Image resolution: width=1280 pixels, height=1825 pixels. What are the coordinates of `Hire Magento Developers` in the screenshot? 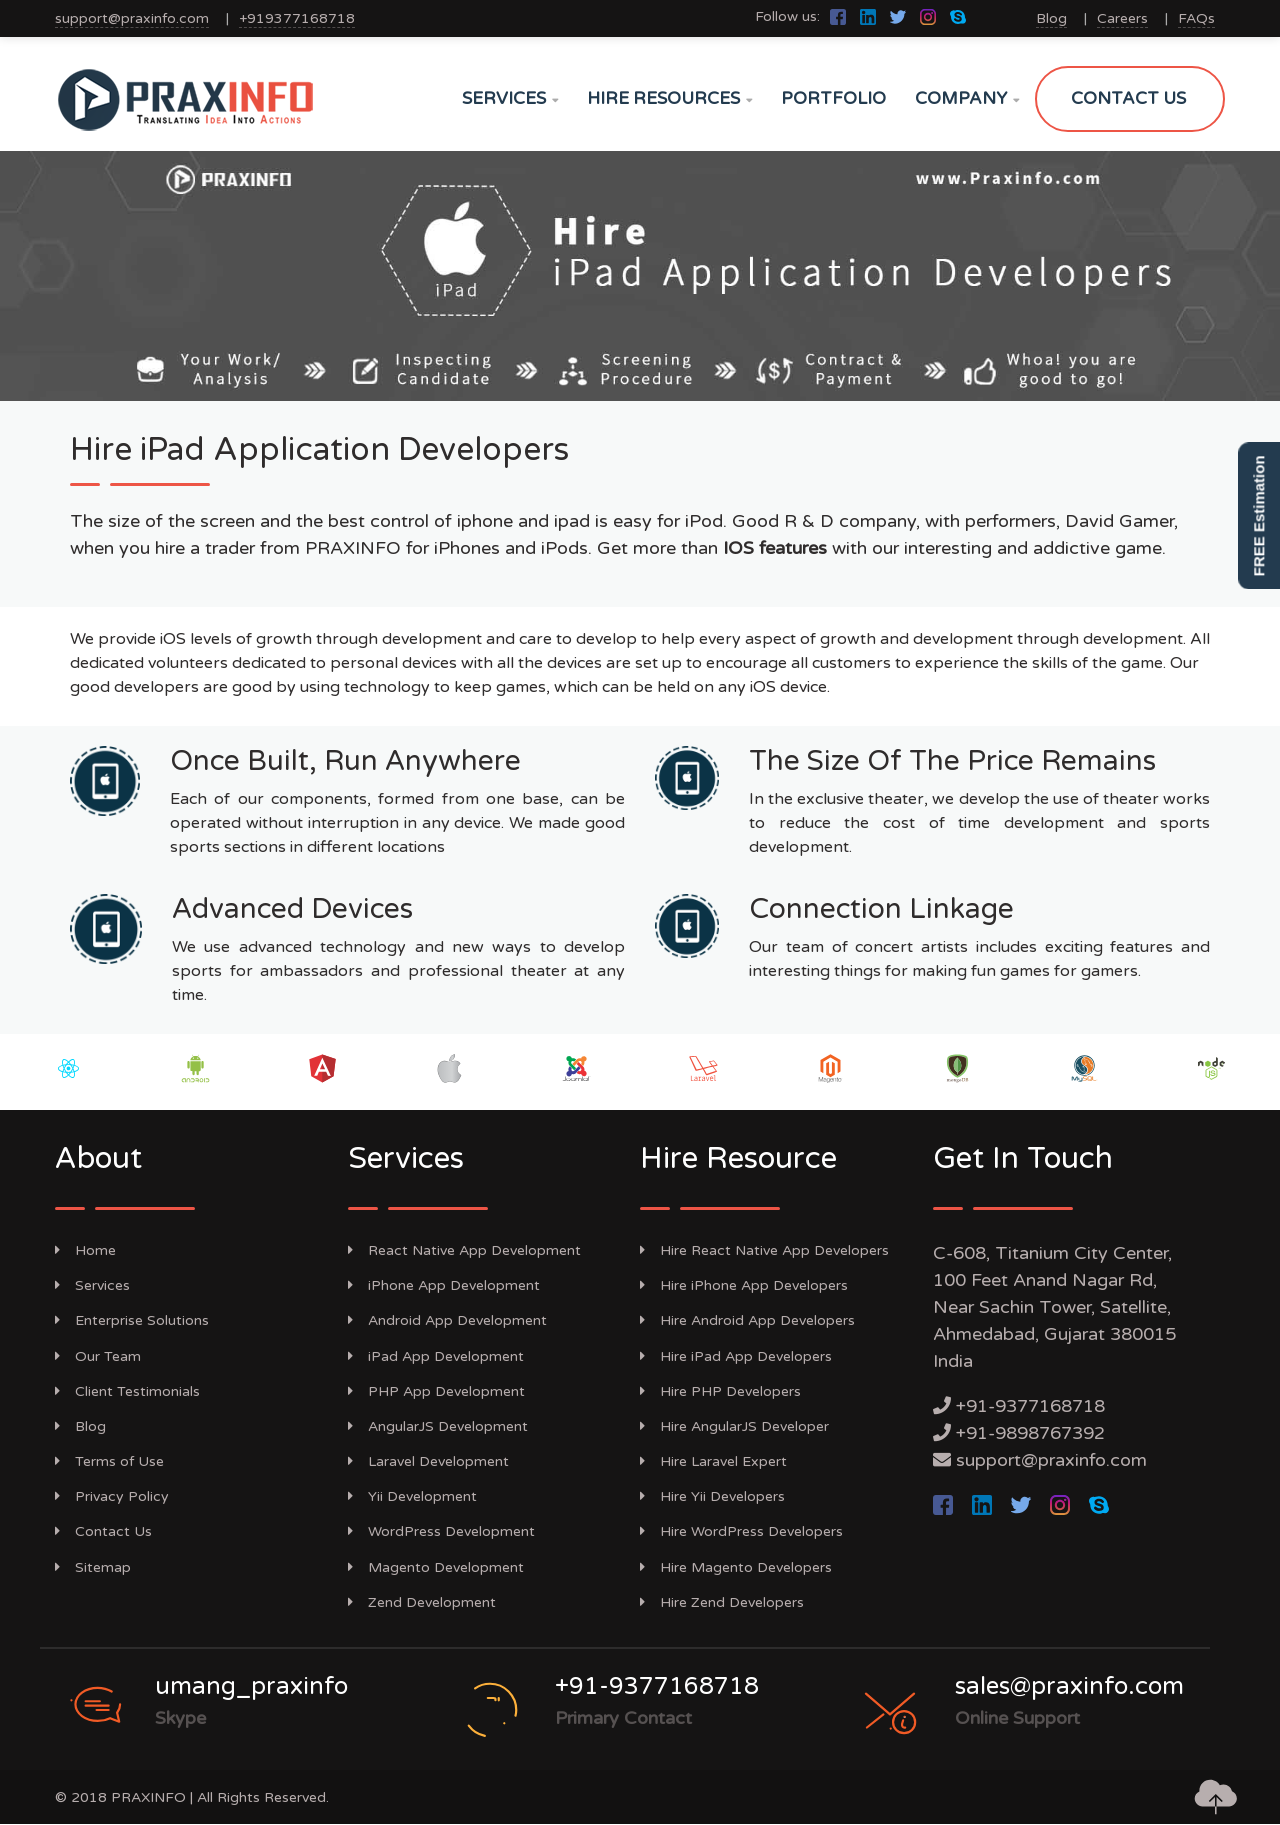 It's located at (736, 1567).